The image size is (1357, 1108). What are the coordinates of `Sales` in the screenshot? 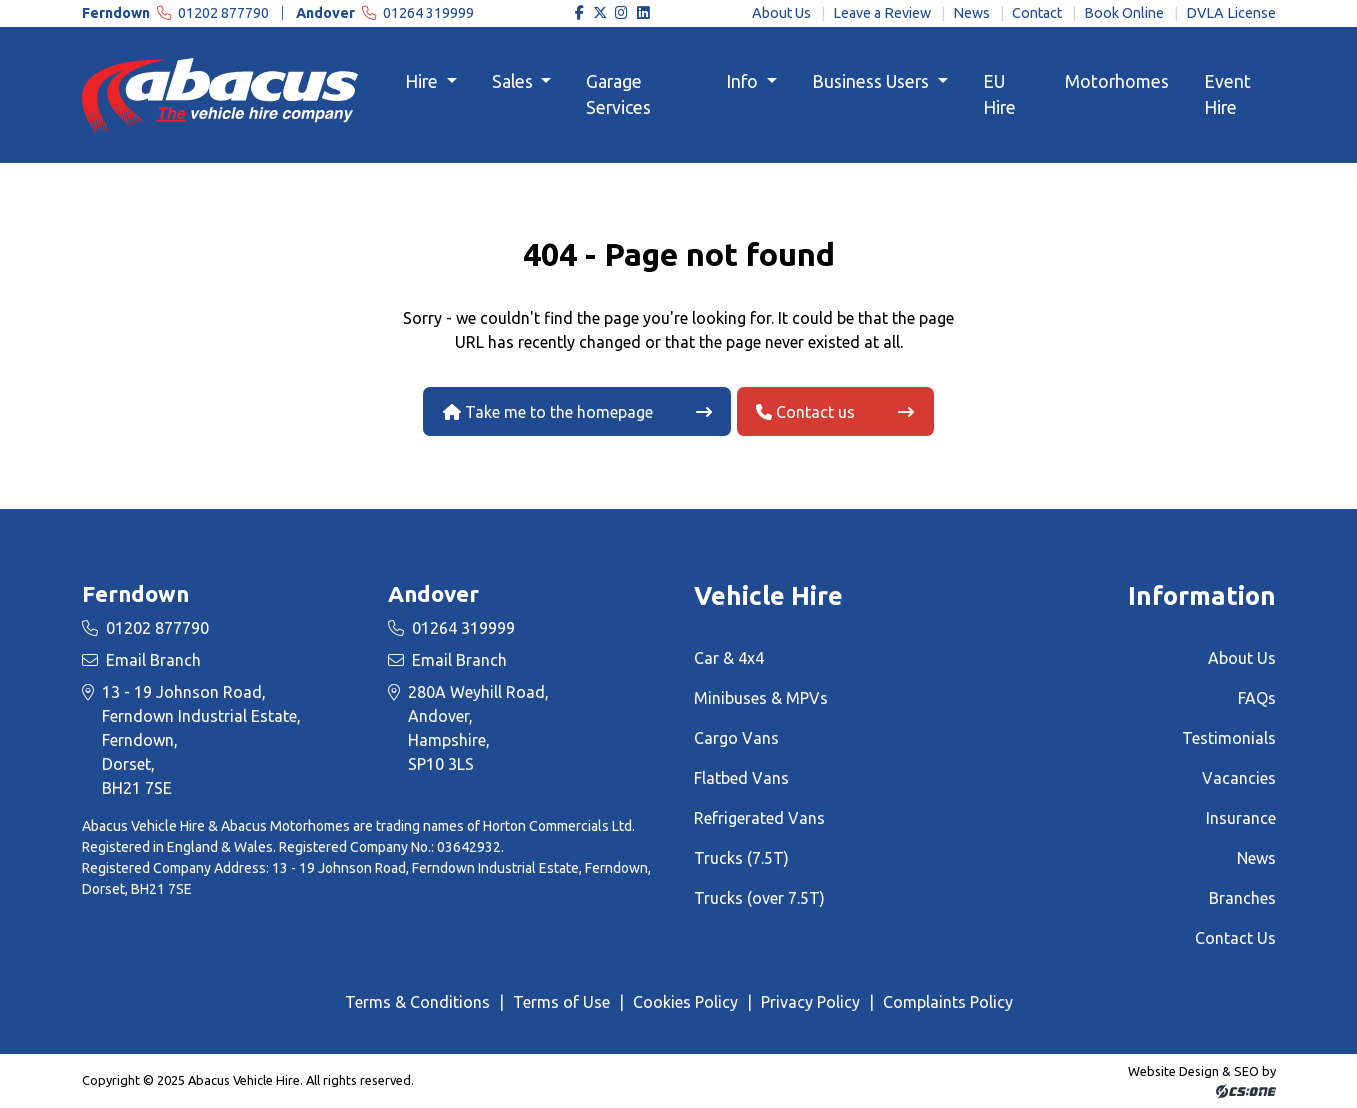 It's located at (514, 81).